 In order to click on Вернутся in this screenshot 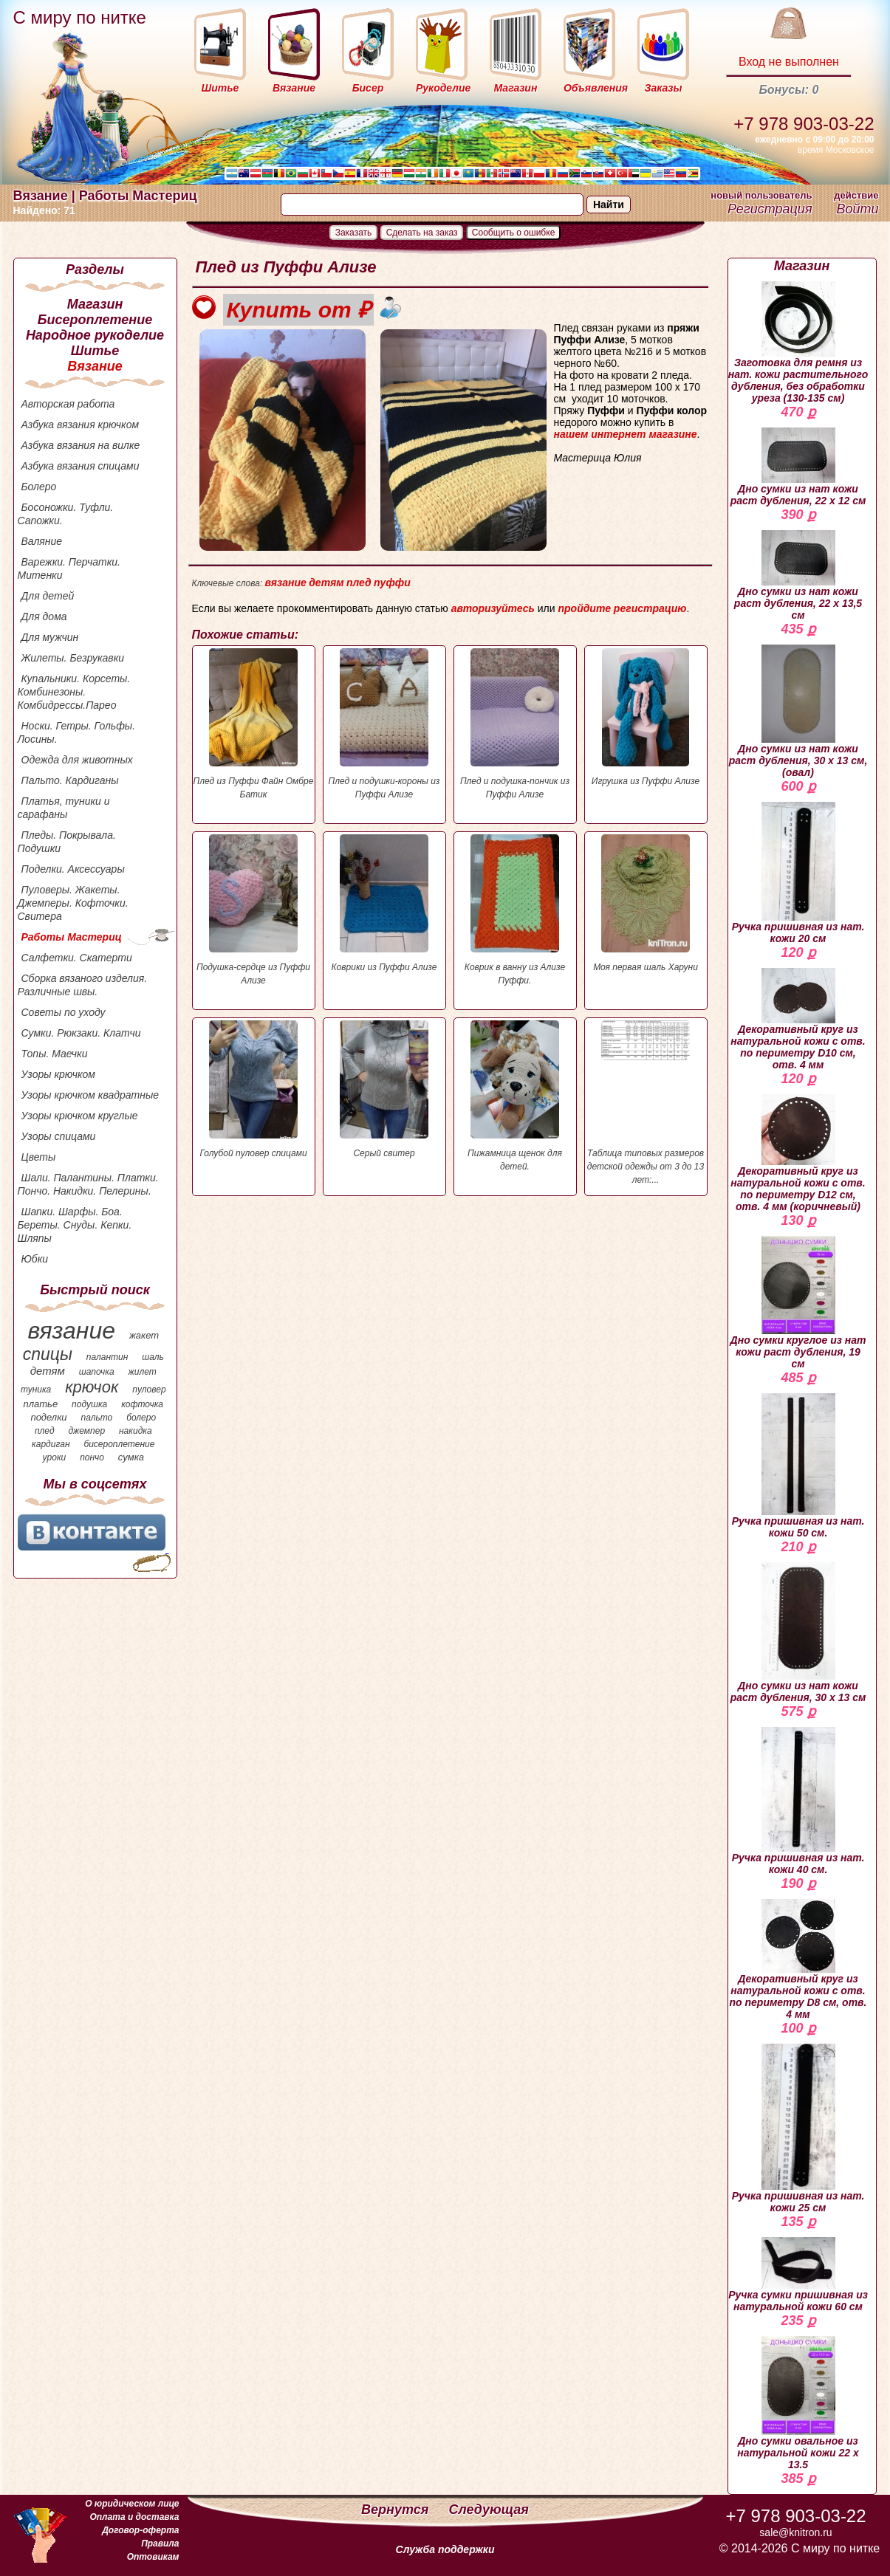, I will do `click(396, 2509)`.